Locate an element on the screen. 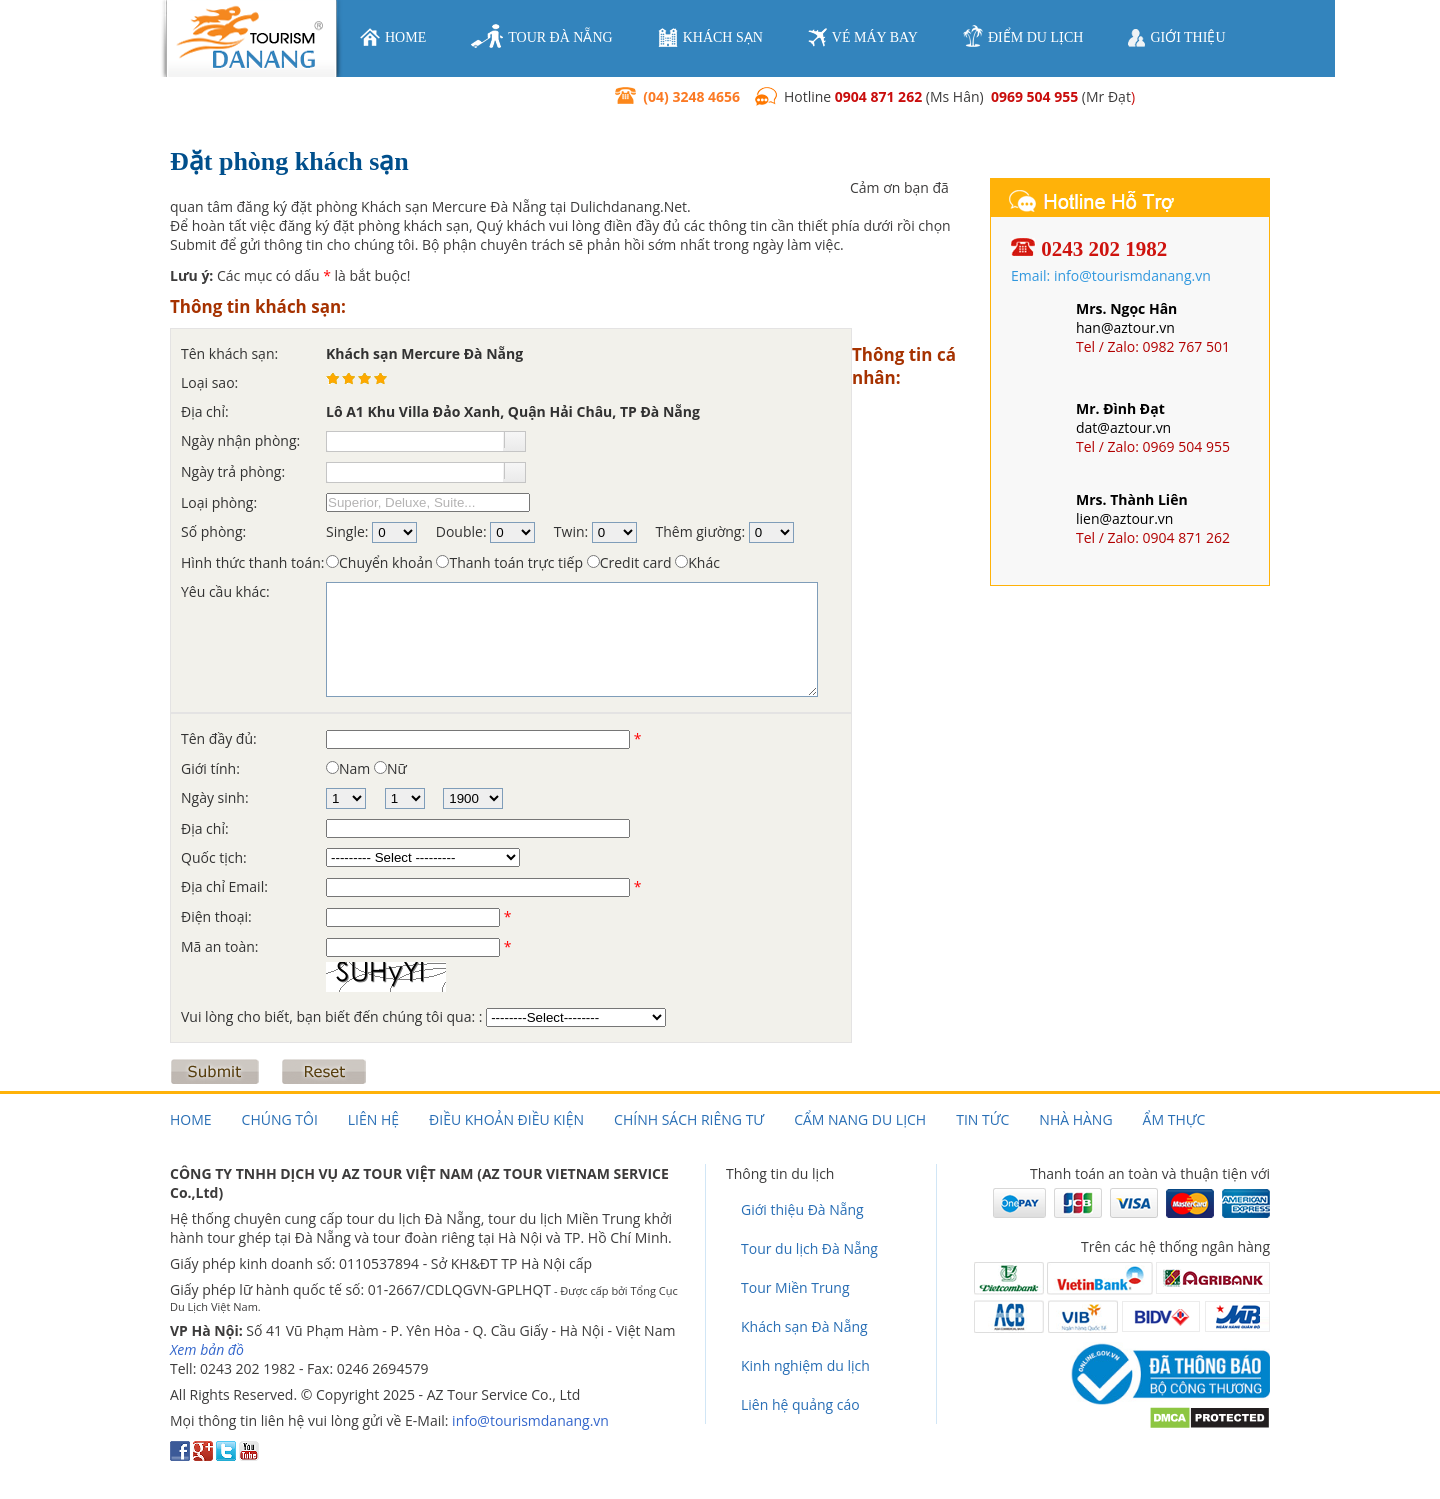 The width and height of the screenshot is (1440, 1499). điểm du lịch is located at coordinates (1023, 36).